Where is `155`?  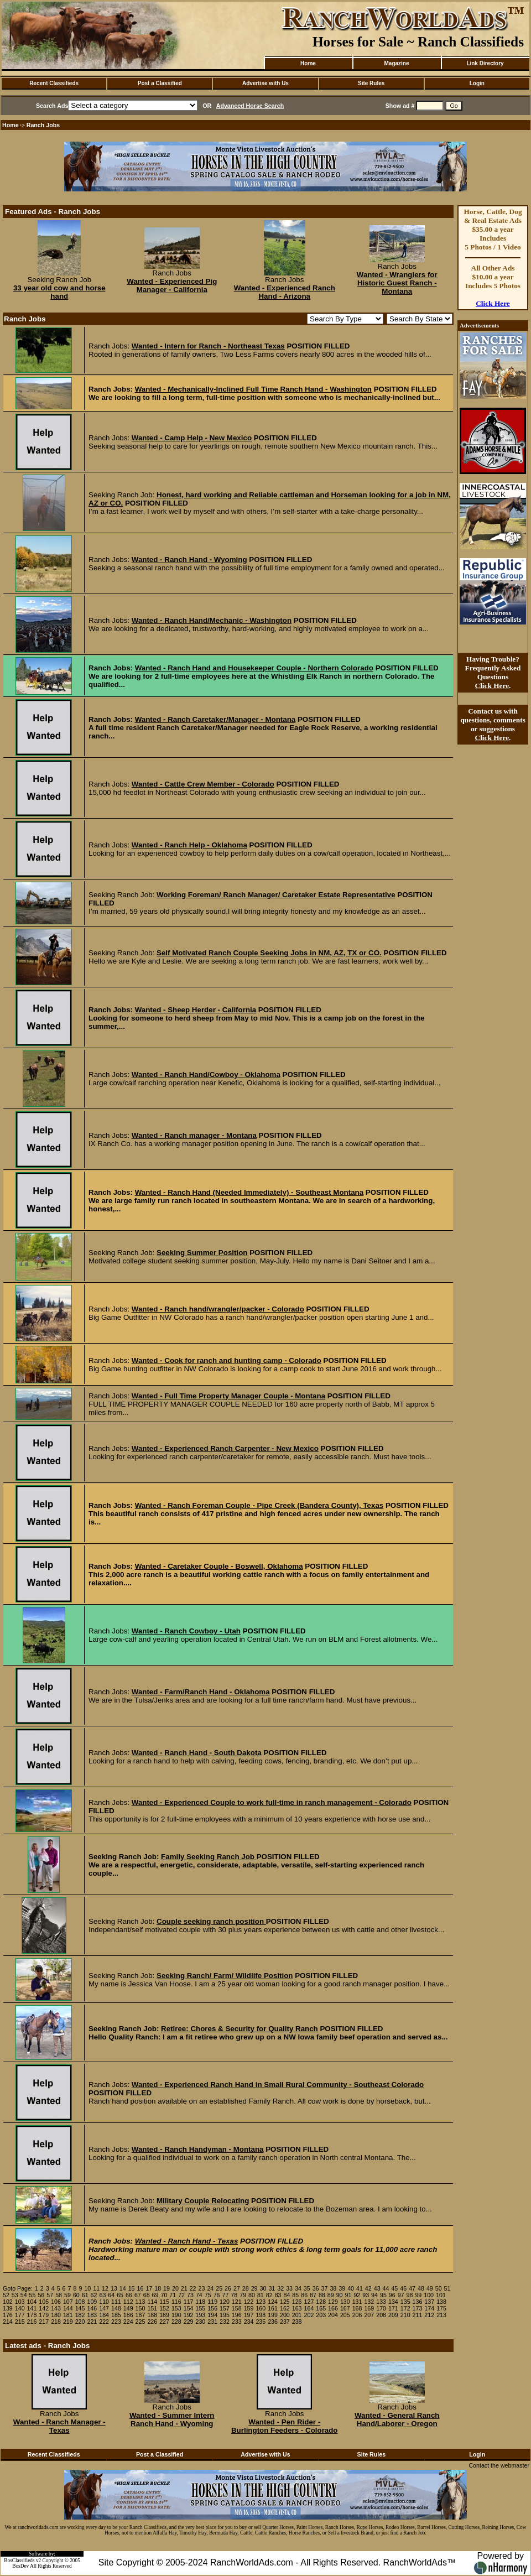 155 is located at coordinates (201, 2308).